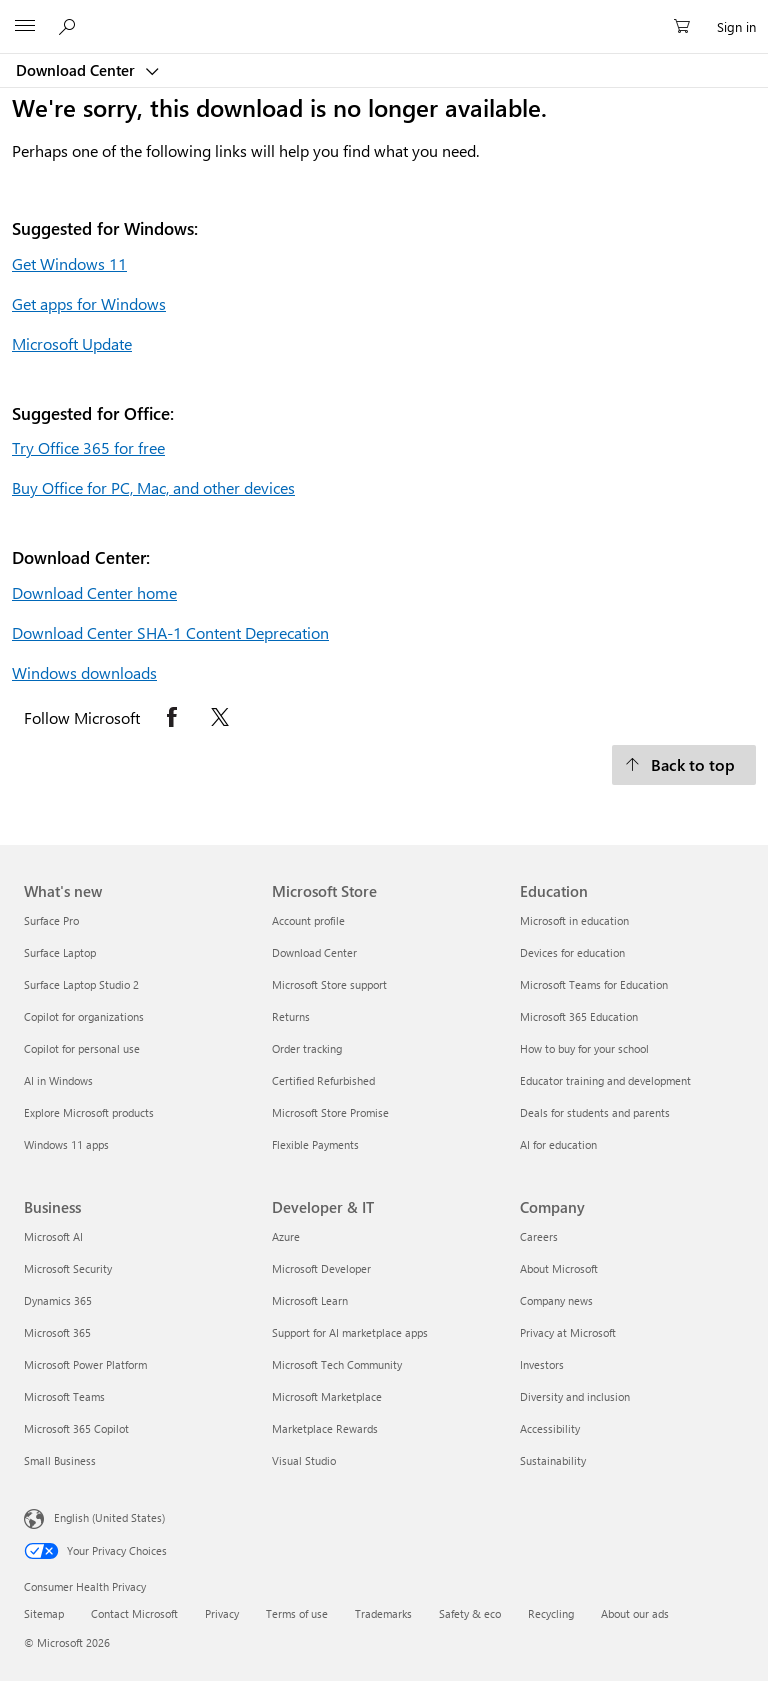  Describe the element at coordinates (310, 1300) in the screenshot. I see `Microsoft Learn [Microsoft Learn Developer & IT]` at that location.